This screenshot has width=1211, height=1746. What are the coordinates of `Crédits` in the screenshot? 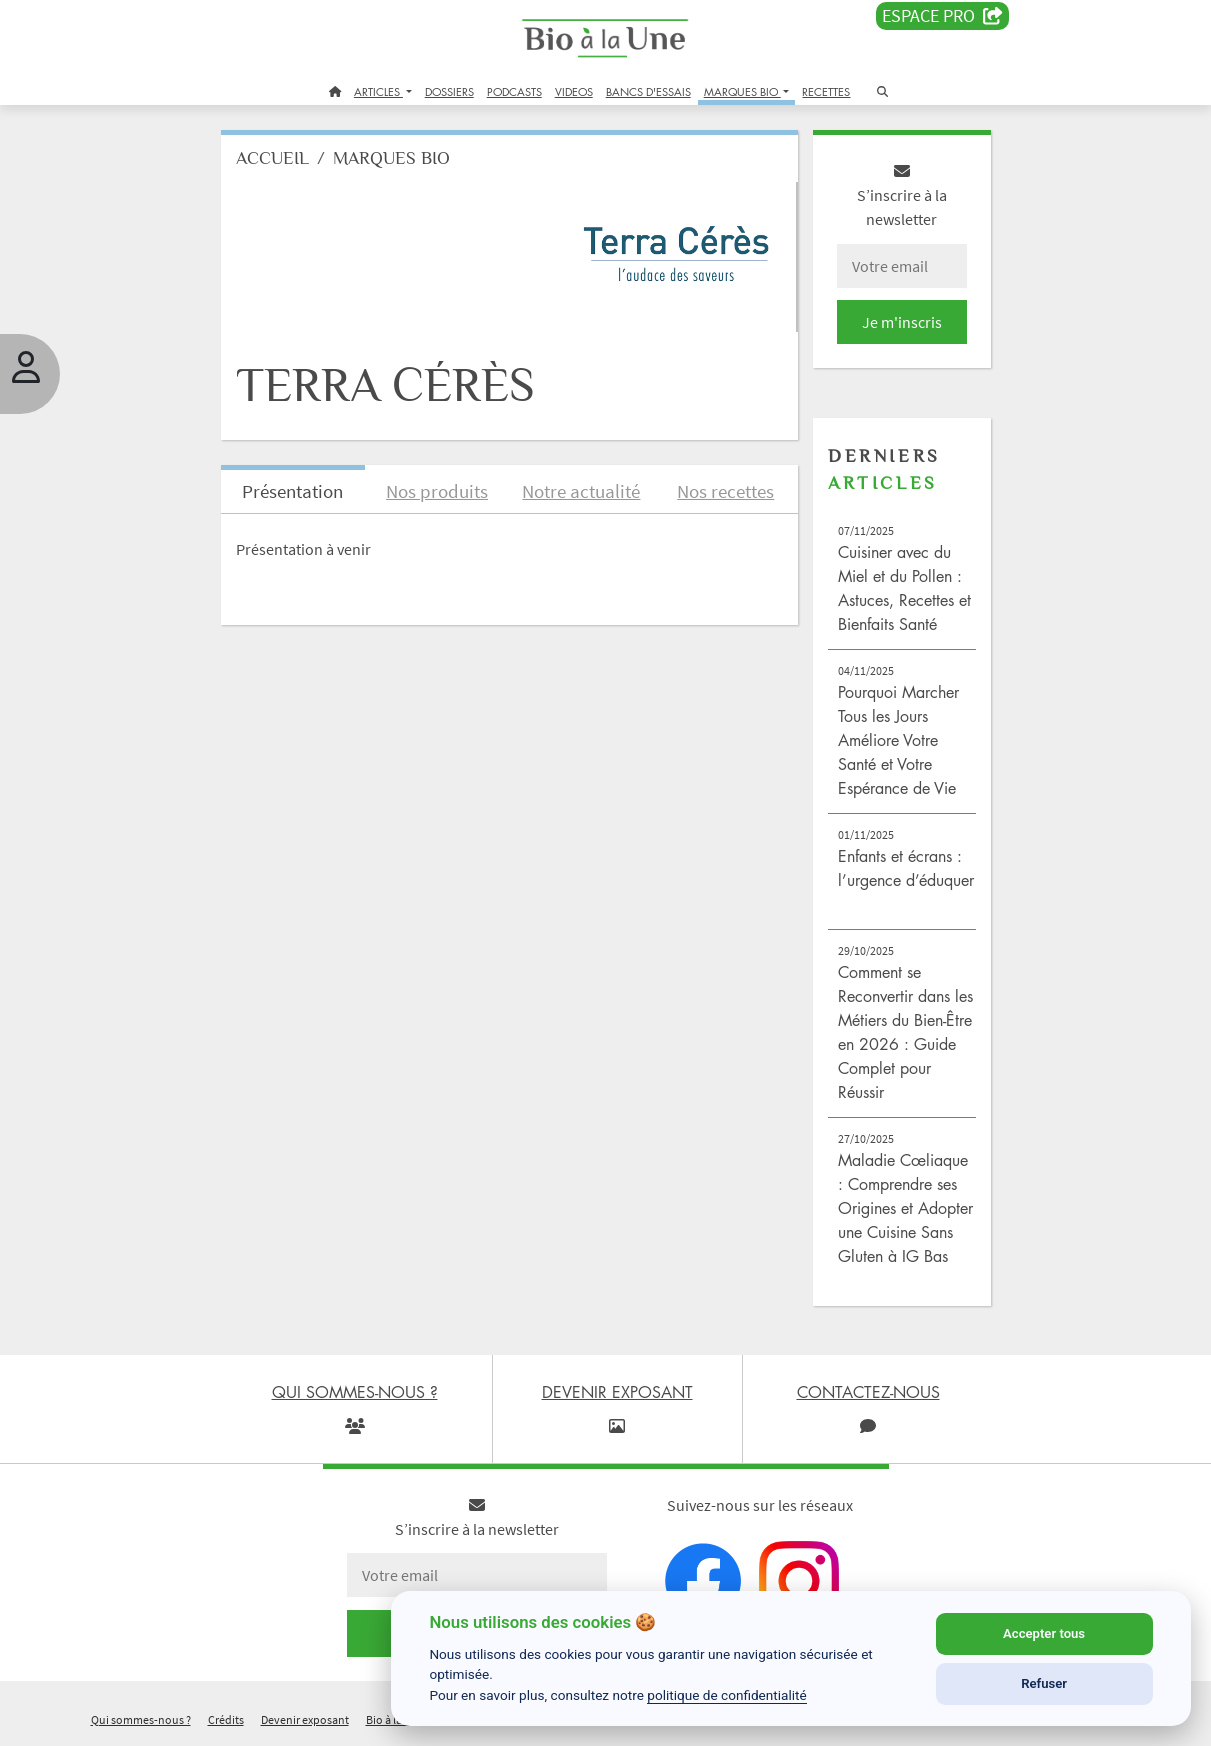 It's located at (226, 1719).